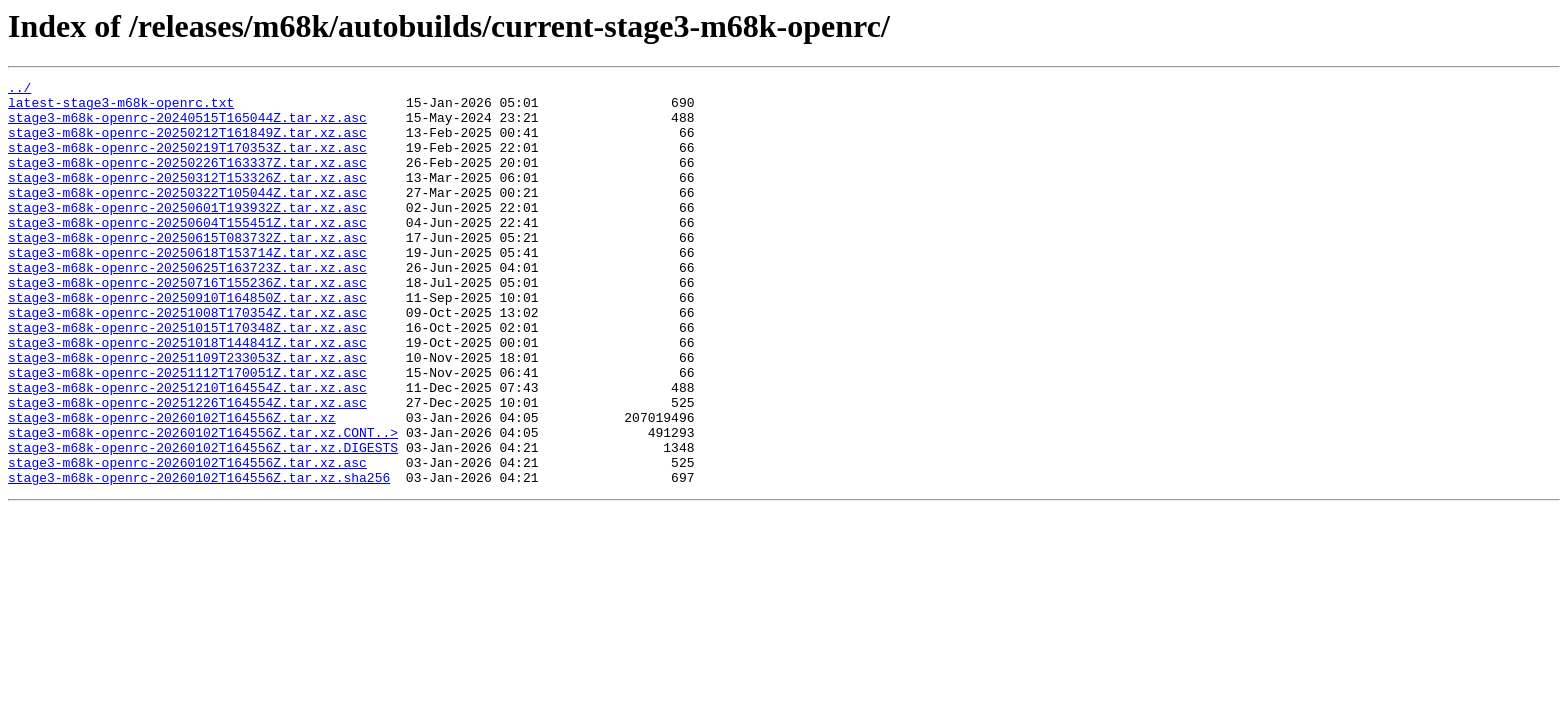  I want to click on stage3-m68k-openrc-20250212T161849Z.tar.xz.asc, so click(187, 144).